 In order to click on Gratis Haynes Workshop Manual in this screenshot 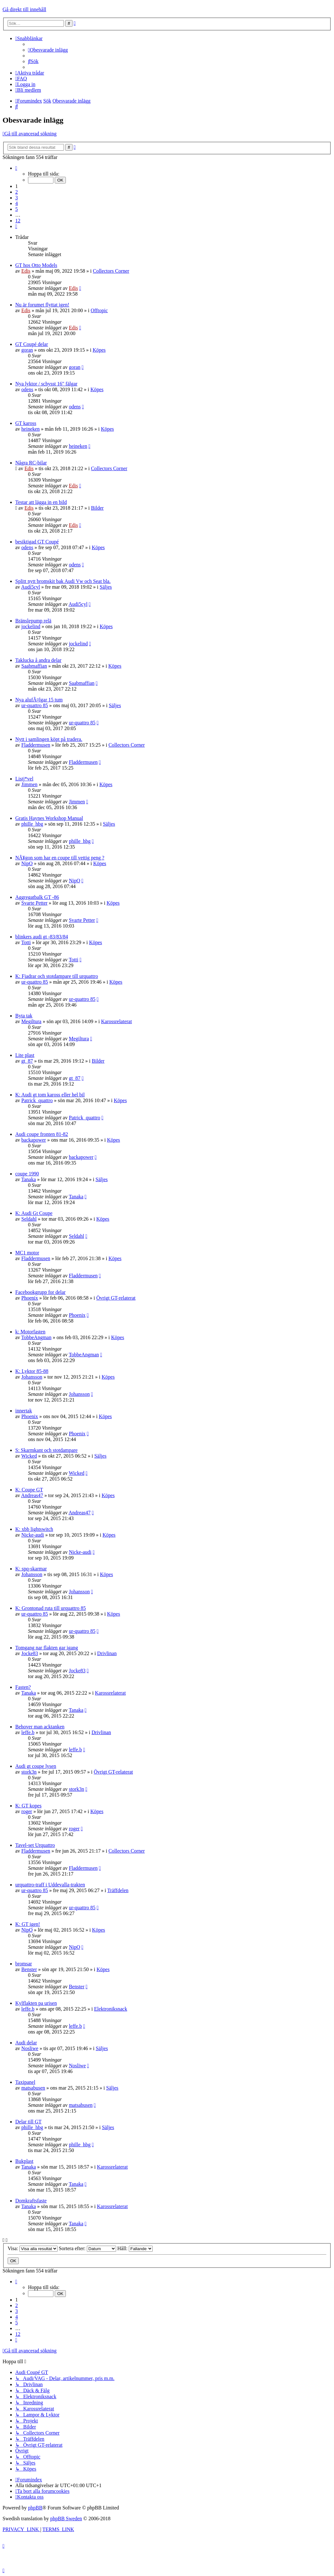, I will do `click(49, 818)`.